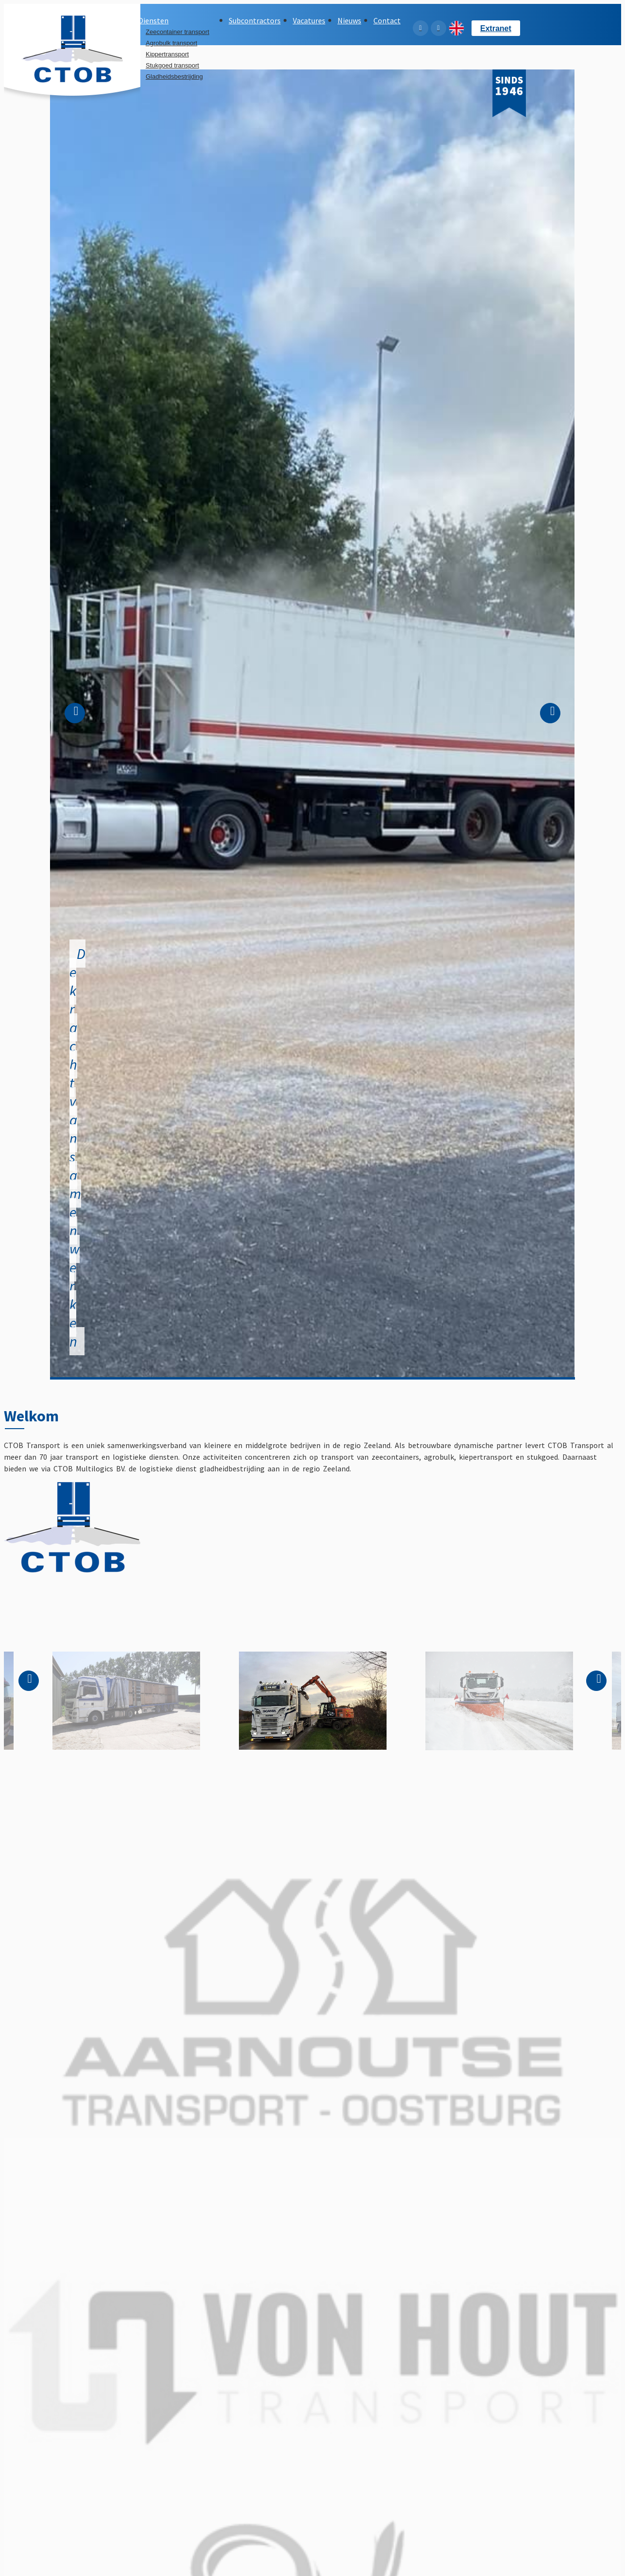 The width and height of the screenshot is (625, 2576). I want to click on Vacatures, so click(309, 20).